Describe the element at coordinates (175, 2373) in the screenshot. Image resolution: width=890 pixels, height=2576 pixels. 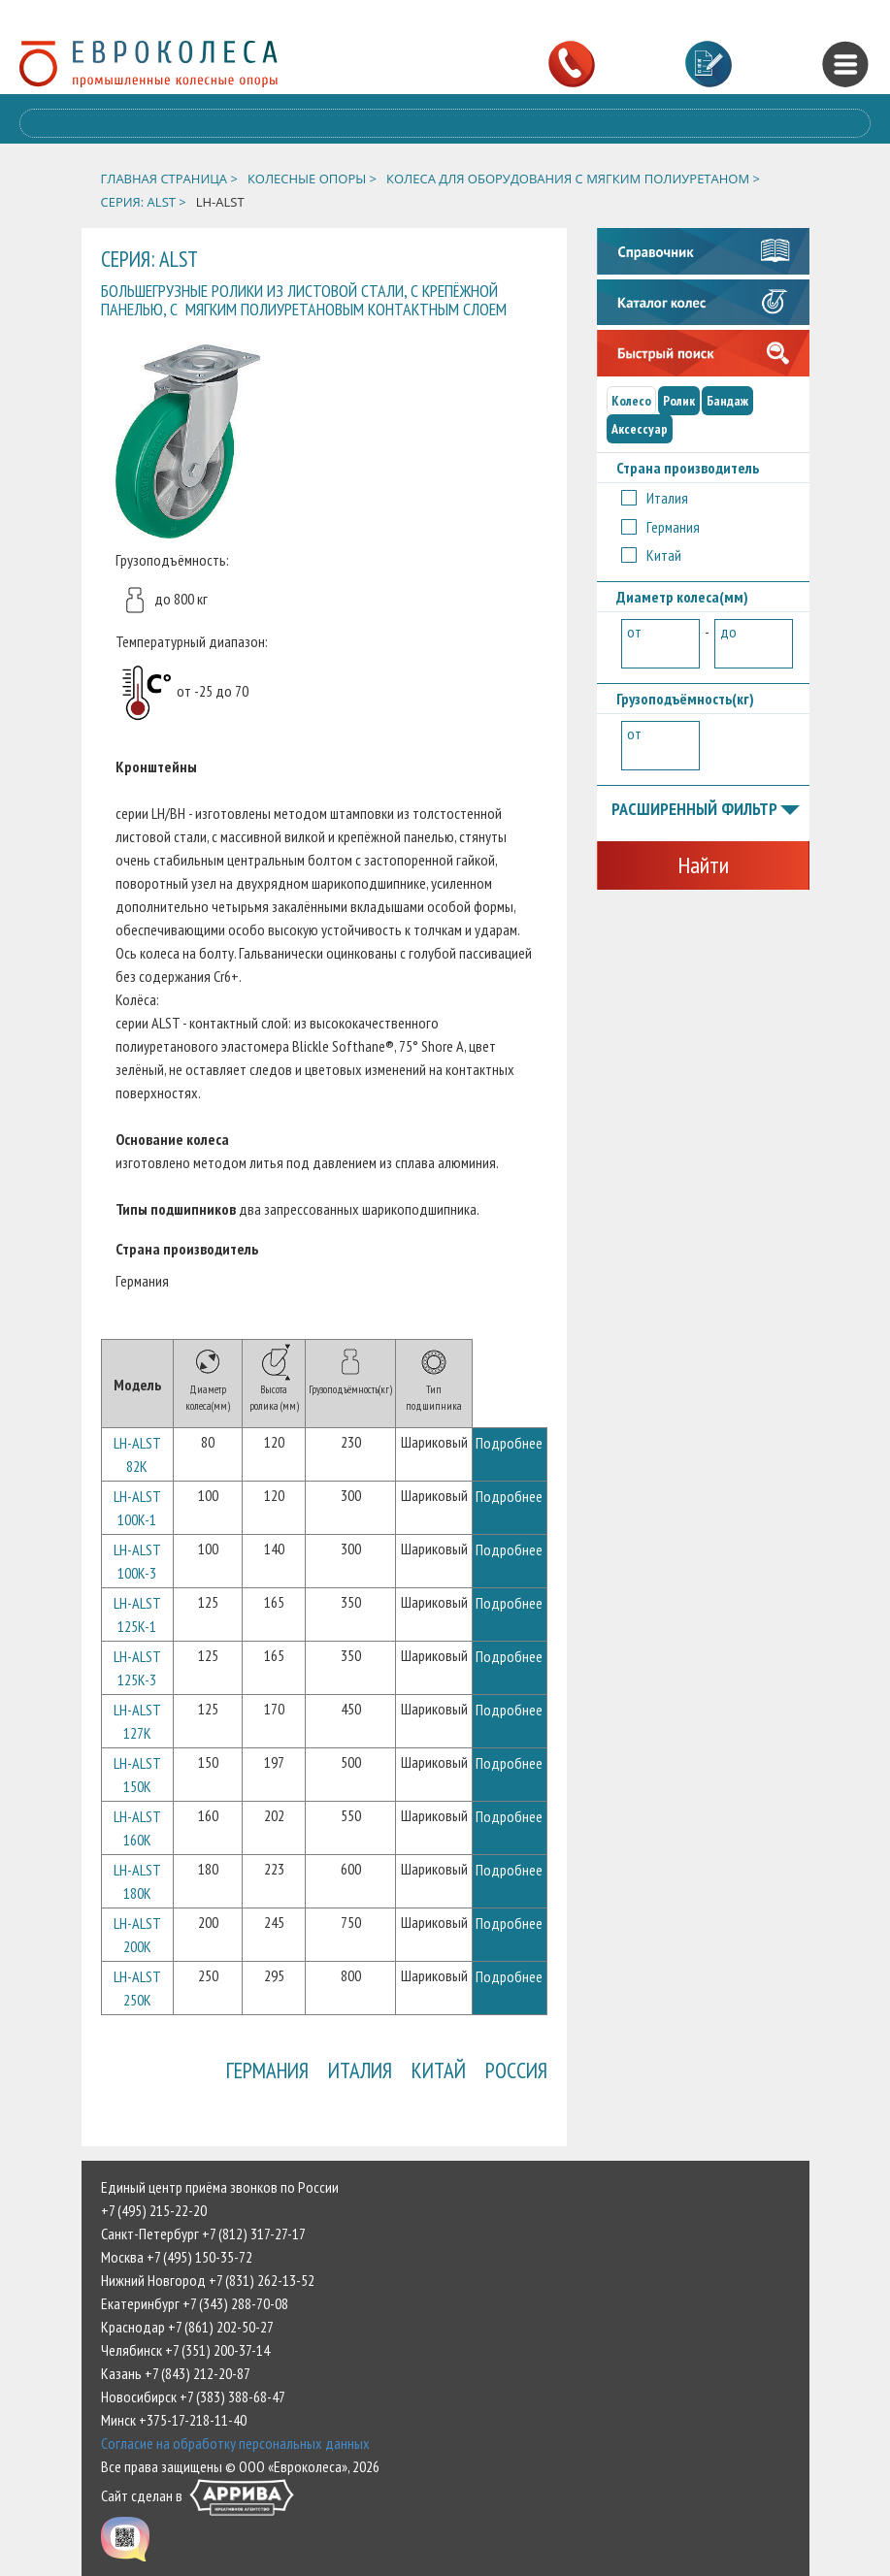
I see `Казань +7 (843) 212-20-87` at that location.